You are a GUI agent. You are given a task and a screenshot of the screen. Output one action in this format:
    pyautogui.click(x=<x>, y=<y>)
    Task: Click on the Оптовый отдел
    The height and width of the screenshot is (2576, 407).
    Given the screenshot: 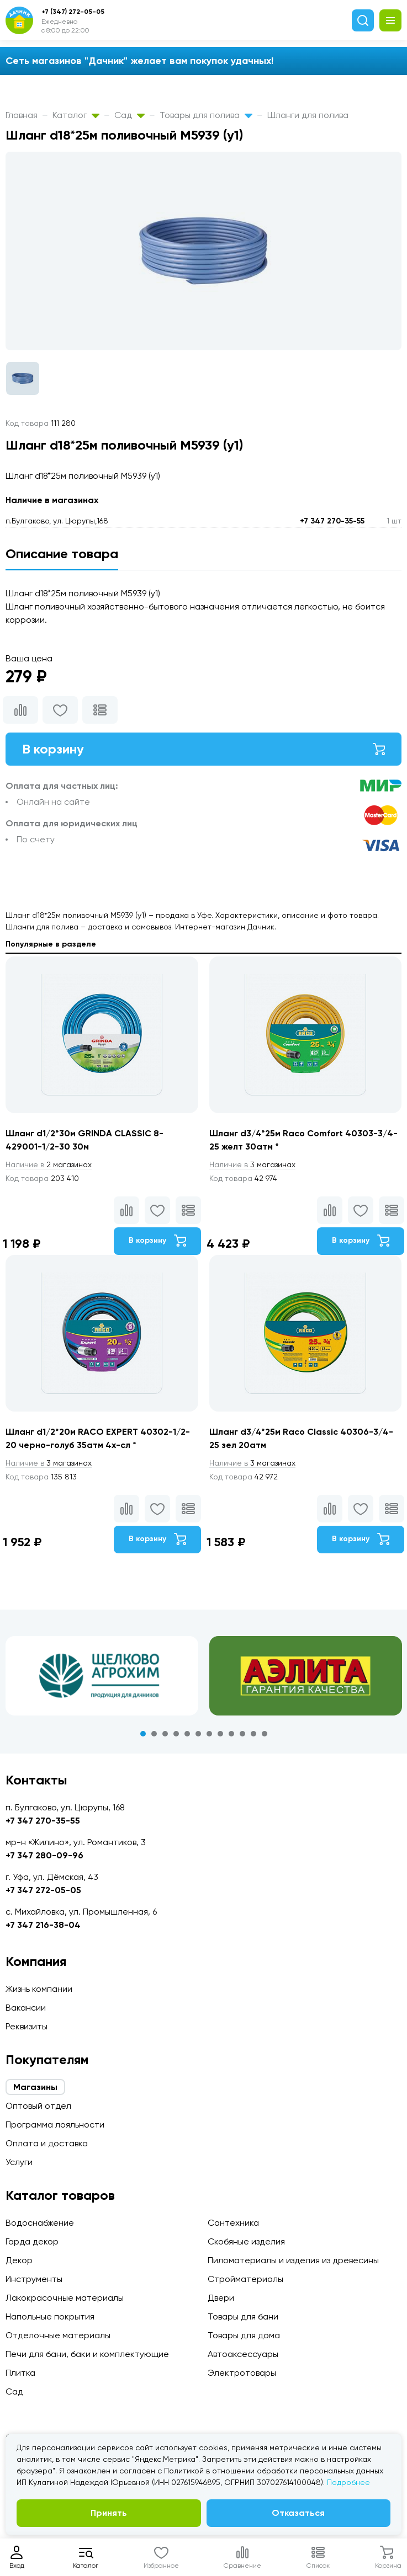 What is the action you would take?
    pyautogui.click(x=38, y=2106)
    